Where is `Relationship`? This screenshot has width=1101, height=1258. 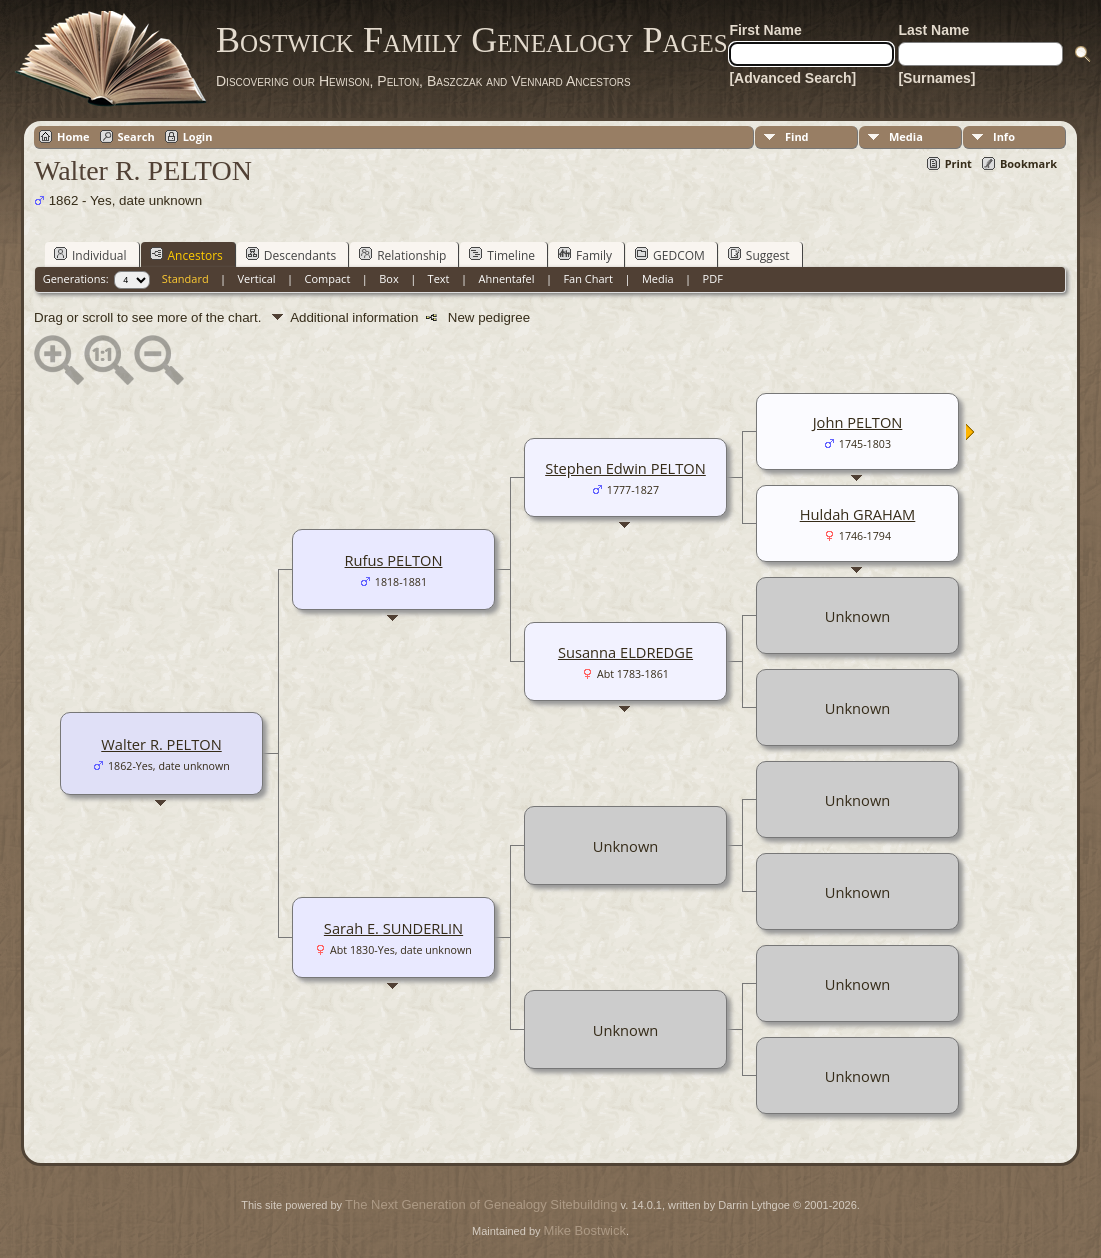
Relationship is located at coordinates (402, 255).